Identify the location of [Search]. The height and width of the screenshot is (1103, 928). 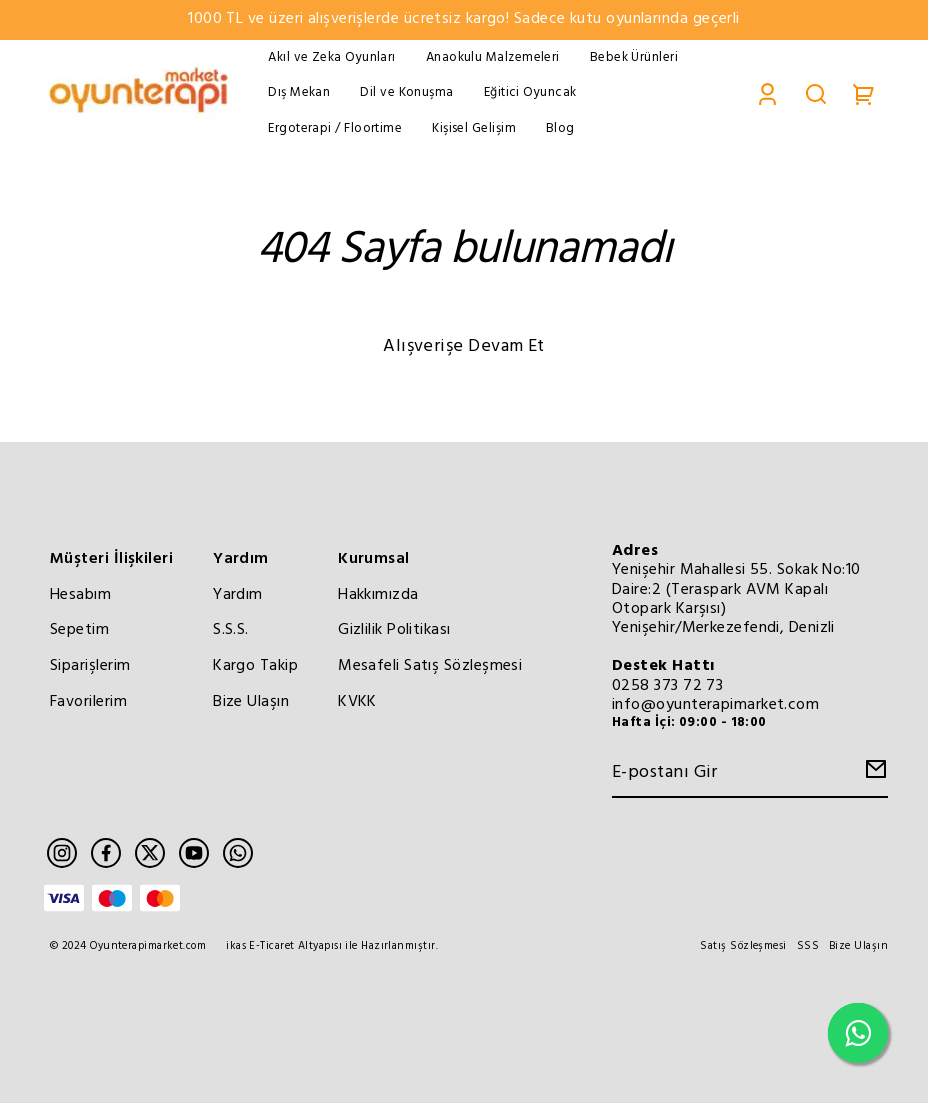
(816, 93).